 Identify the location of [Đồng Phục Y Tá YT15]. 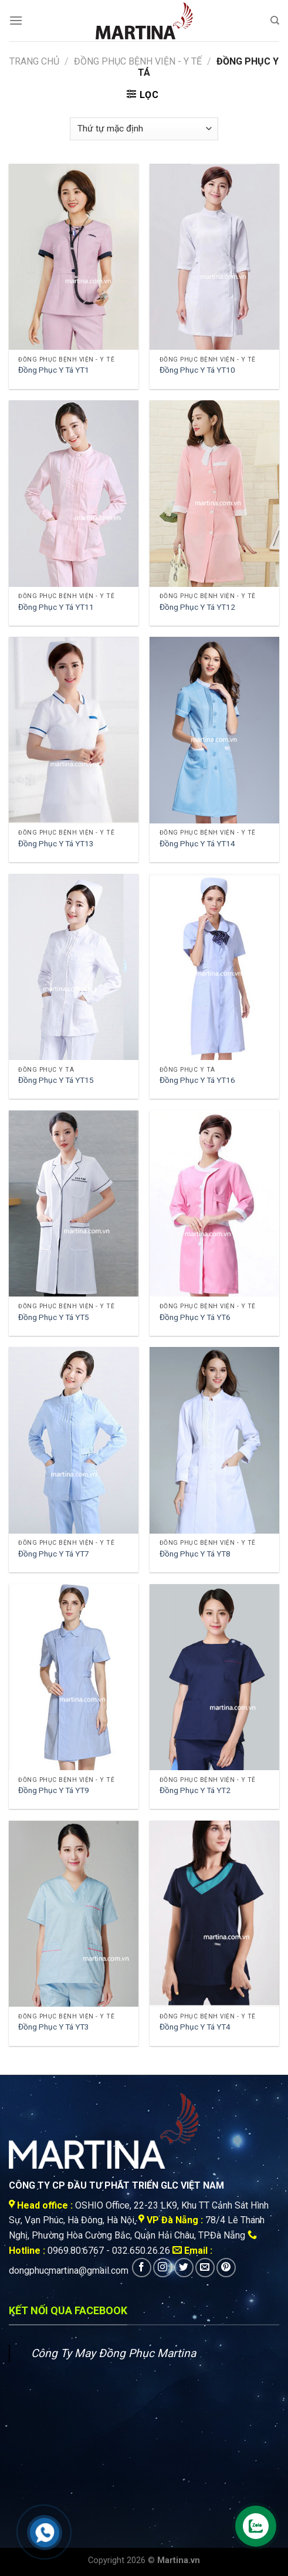
(73, 967).